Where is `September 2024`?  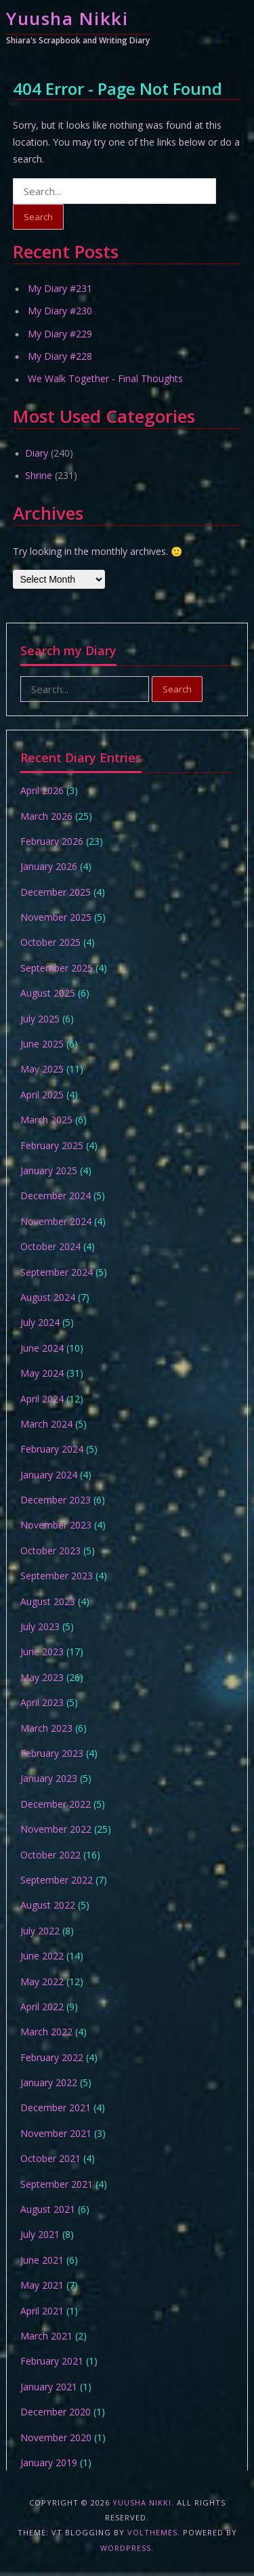
September 2024 is located at coordinates (56, 1272).